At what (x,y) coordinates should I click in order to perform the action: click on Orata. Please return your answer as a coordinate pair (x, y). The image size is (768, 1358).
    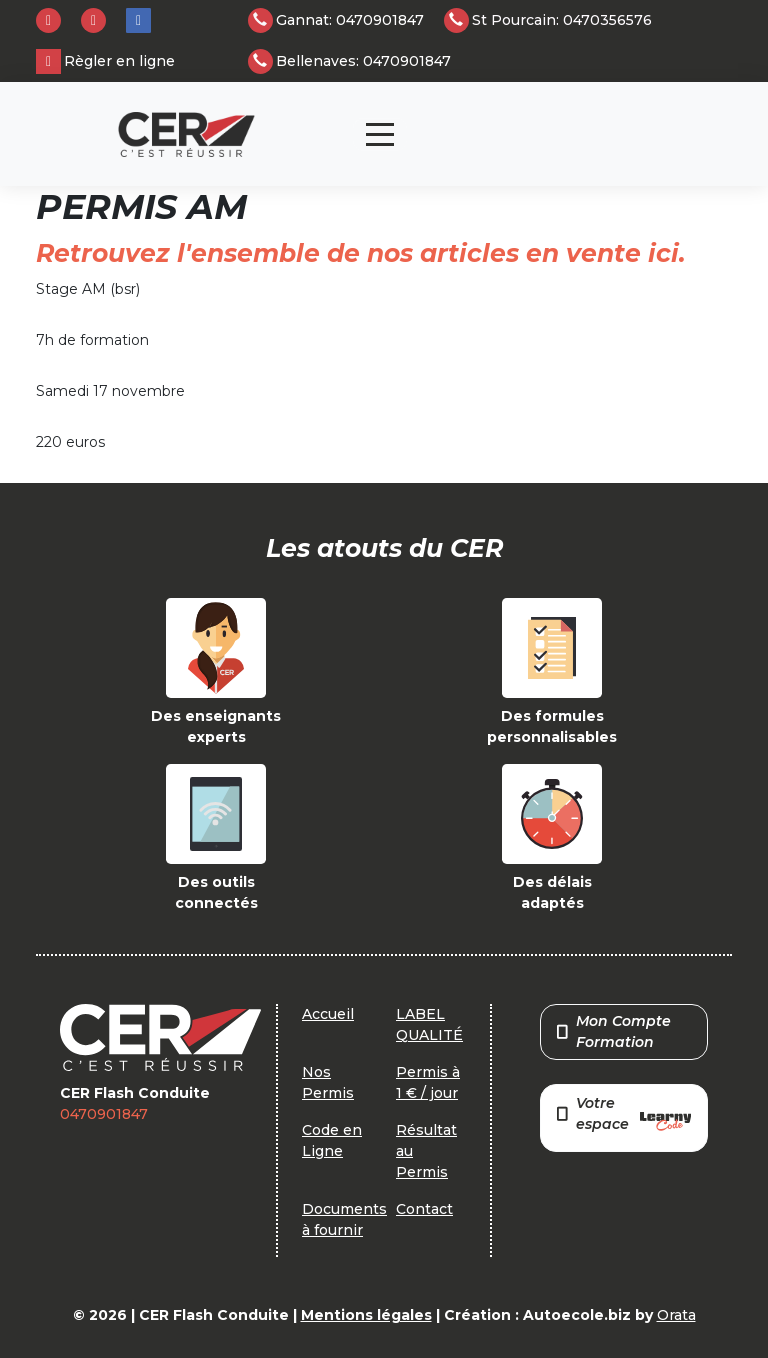
    Looking at the image, I should click on (676, 1315).